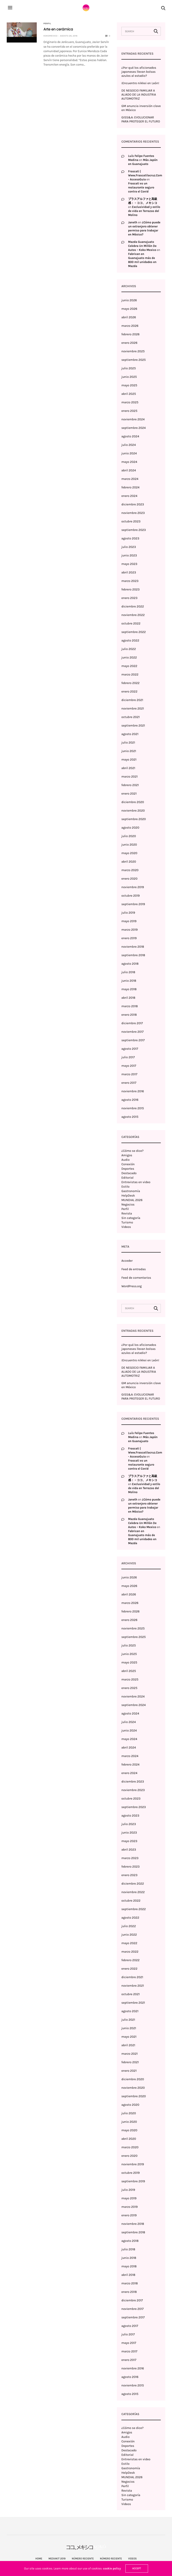  What do you see at coordinates (133, 904) in the screenshot?
I see `septiembre 2019` at bounding box center [133, 904].